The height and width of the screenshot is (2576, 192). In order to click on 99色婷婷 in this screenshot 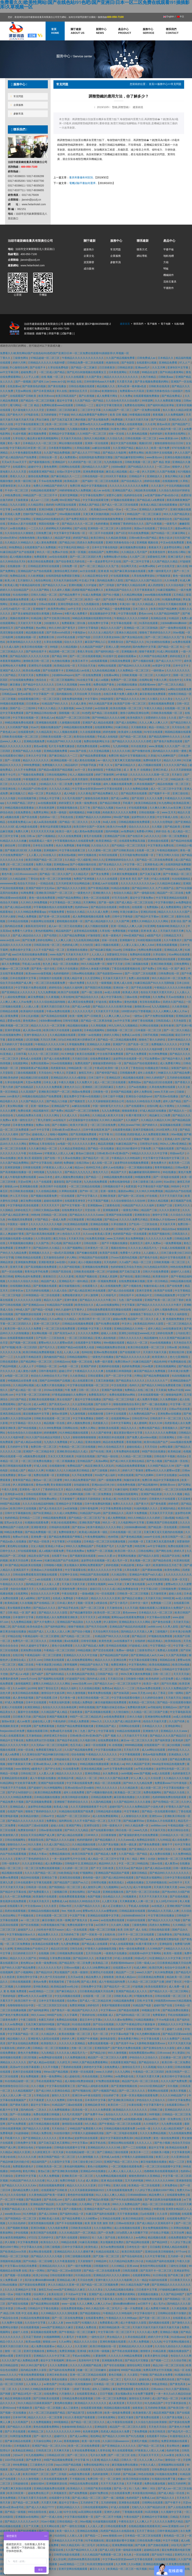, I will do `click(125, 646)`.